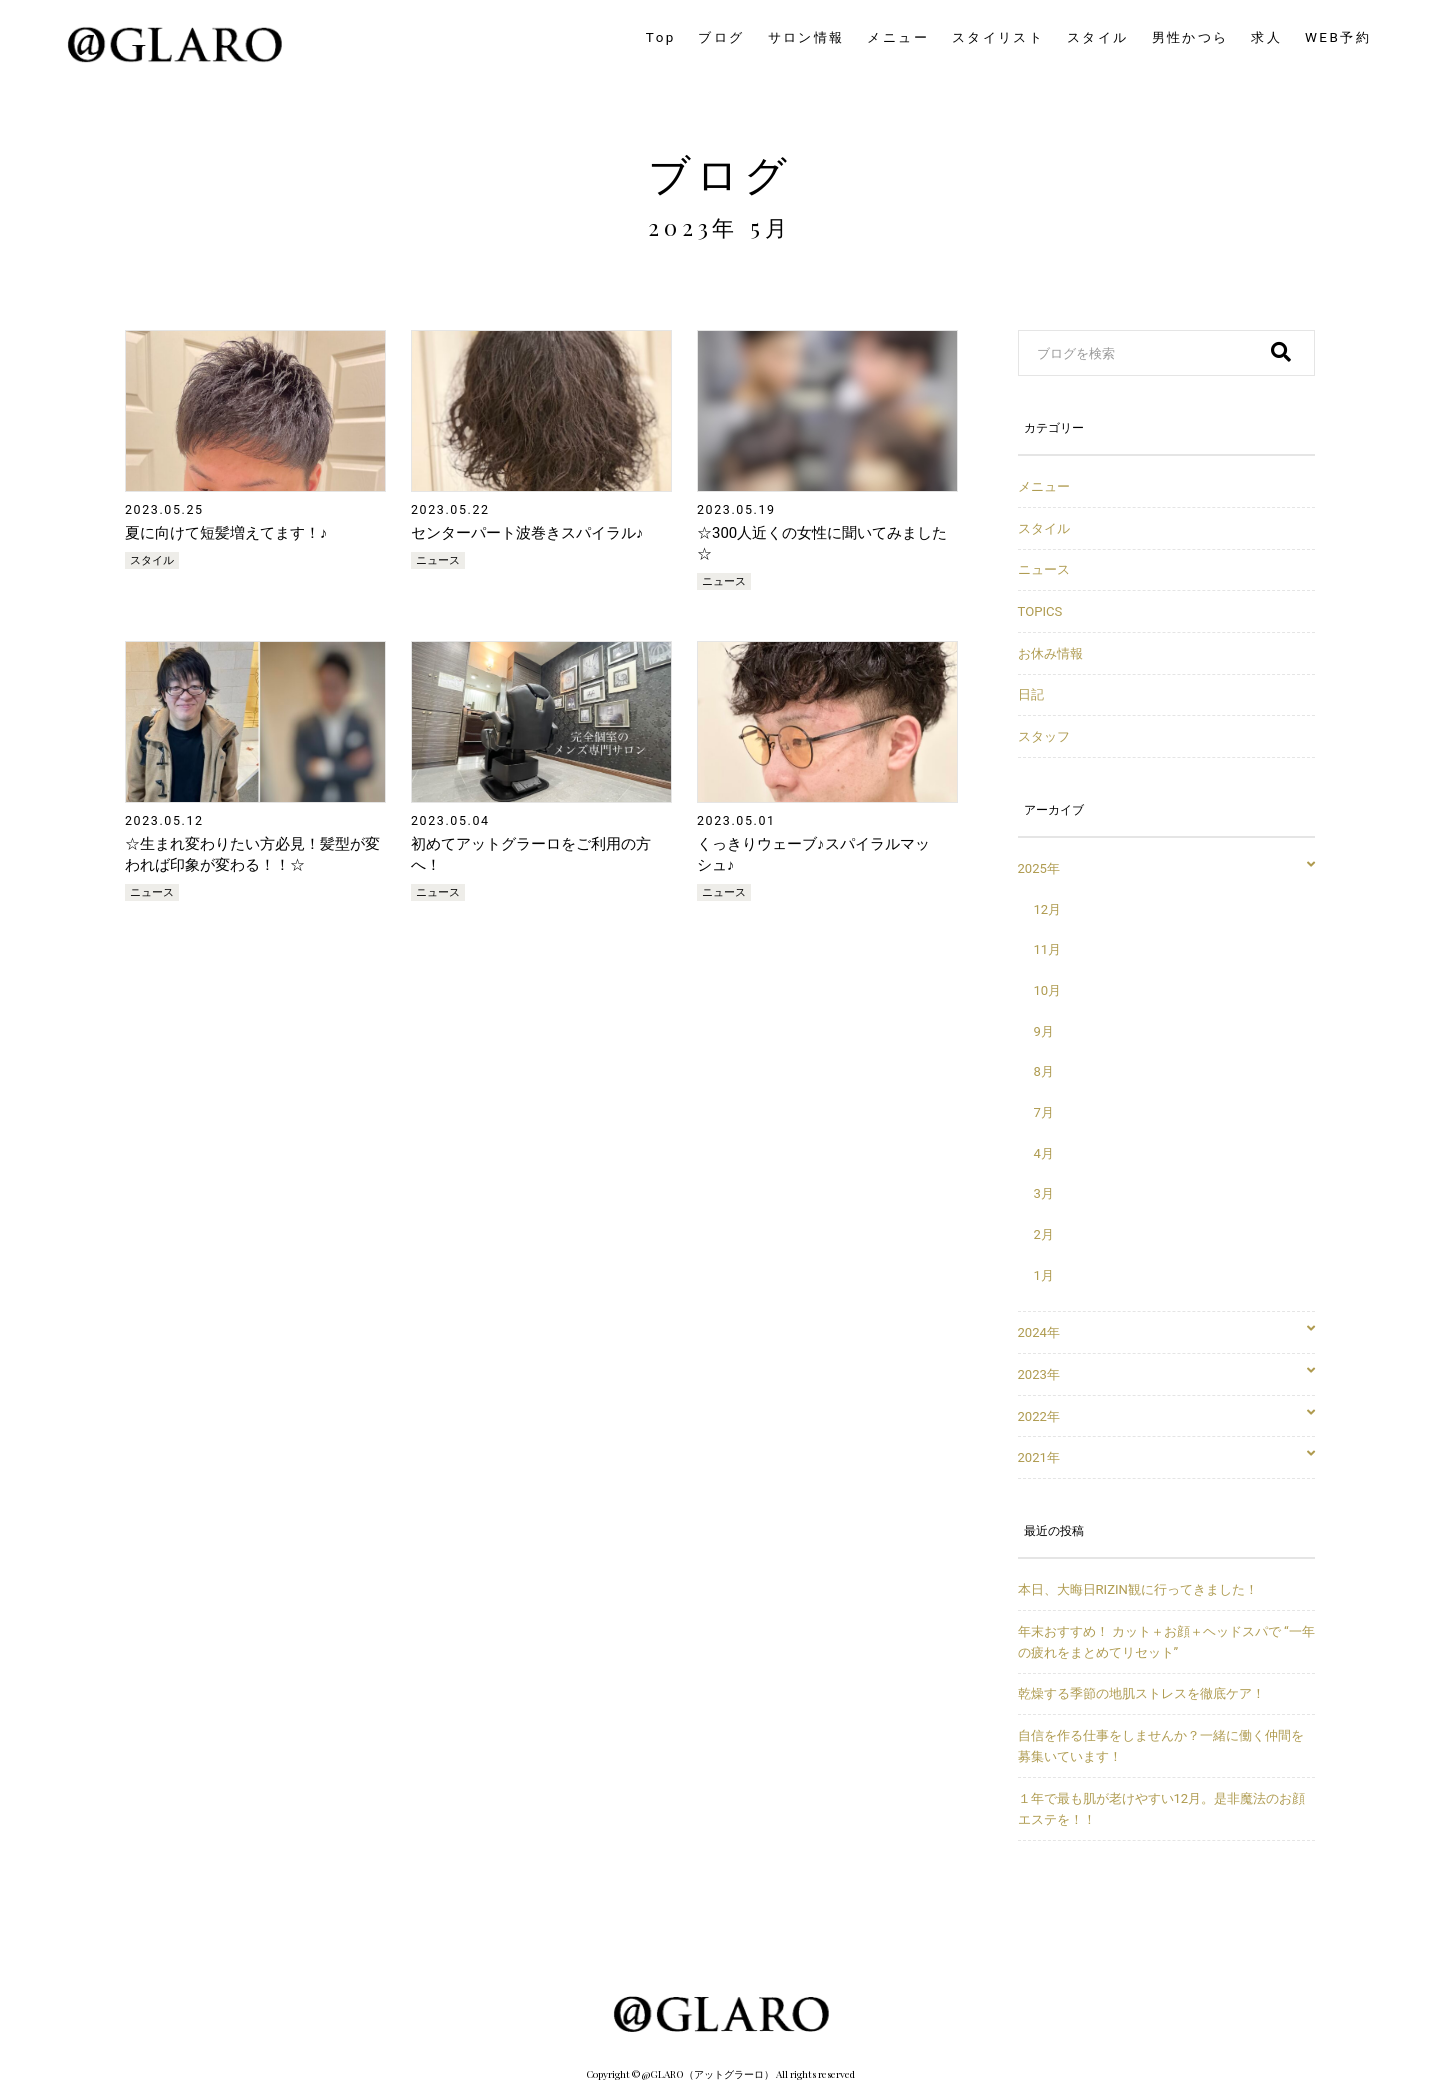 This screenshot has height=2097, width=1440. What do you see at coordinates (1138, 1589) in the screenshot?
I see `本日、大晦日RIZIN観に行ってきました！` at bounding box center [1138, 1589].